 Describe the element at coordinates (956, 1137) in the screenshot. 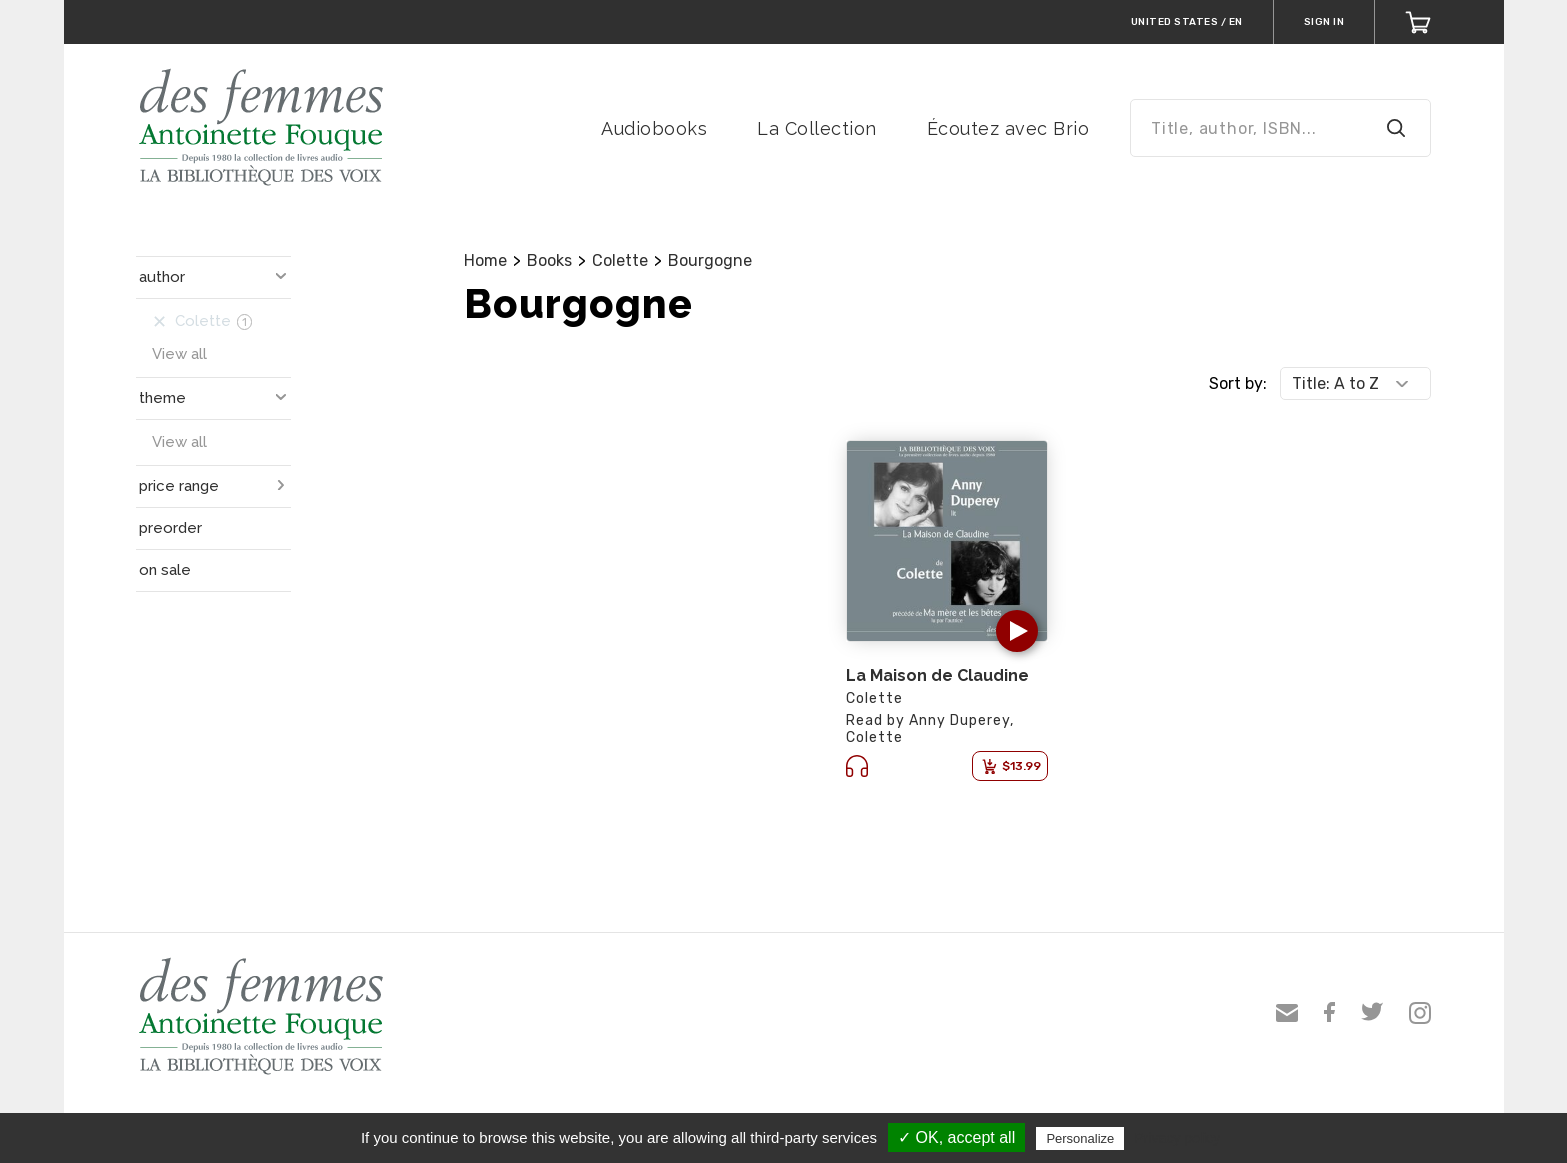

I see `✓ OK, accept all` at that location.